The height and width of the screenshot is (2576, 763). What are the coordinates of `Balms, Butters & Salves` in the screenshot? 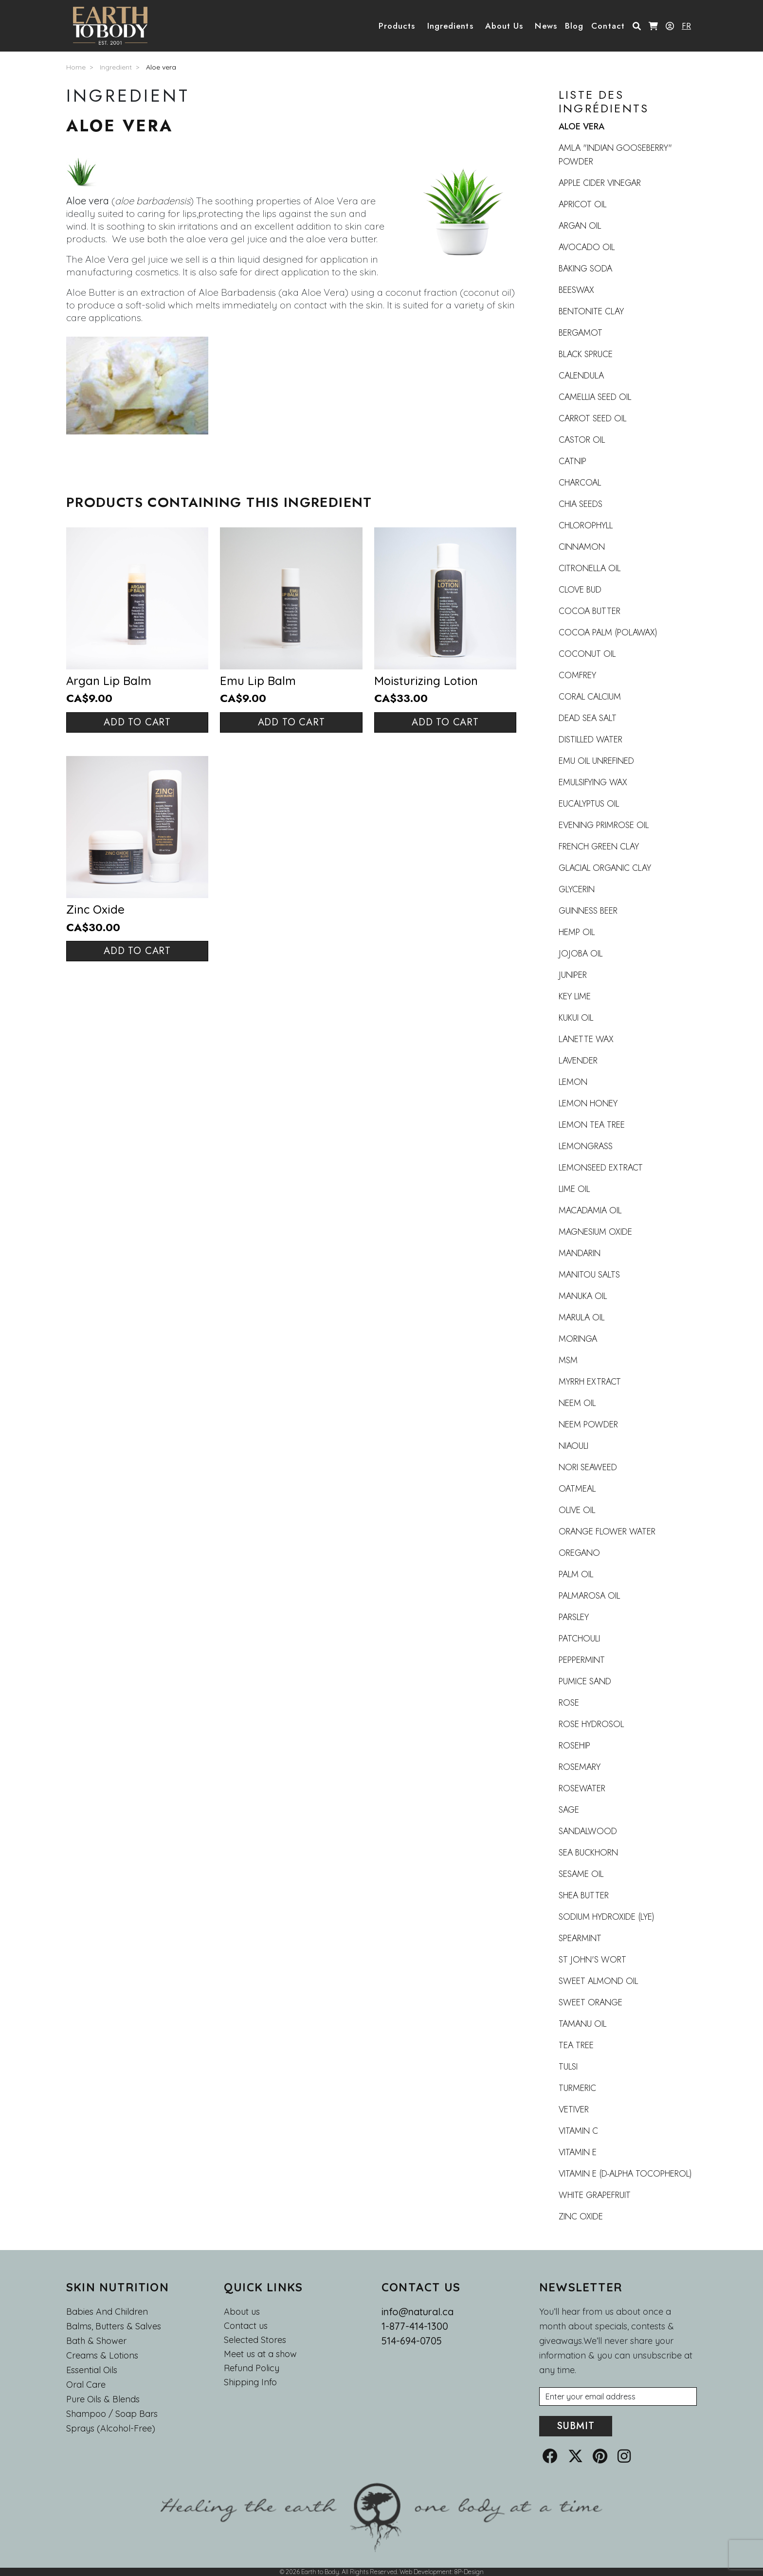 It's located at (113, 2326).